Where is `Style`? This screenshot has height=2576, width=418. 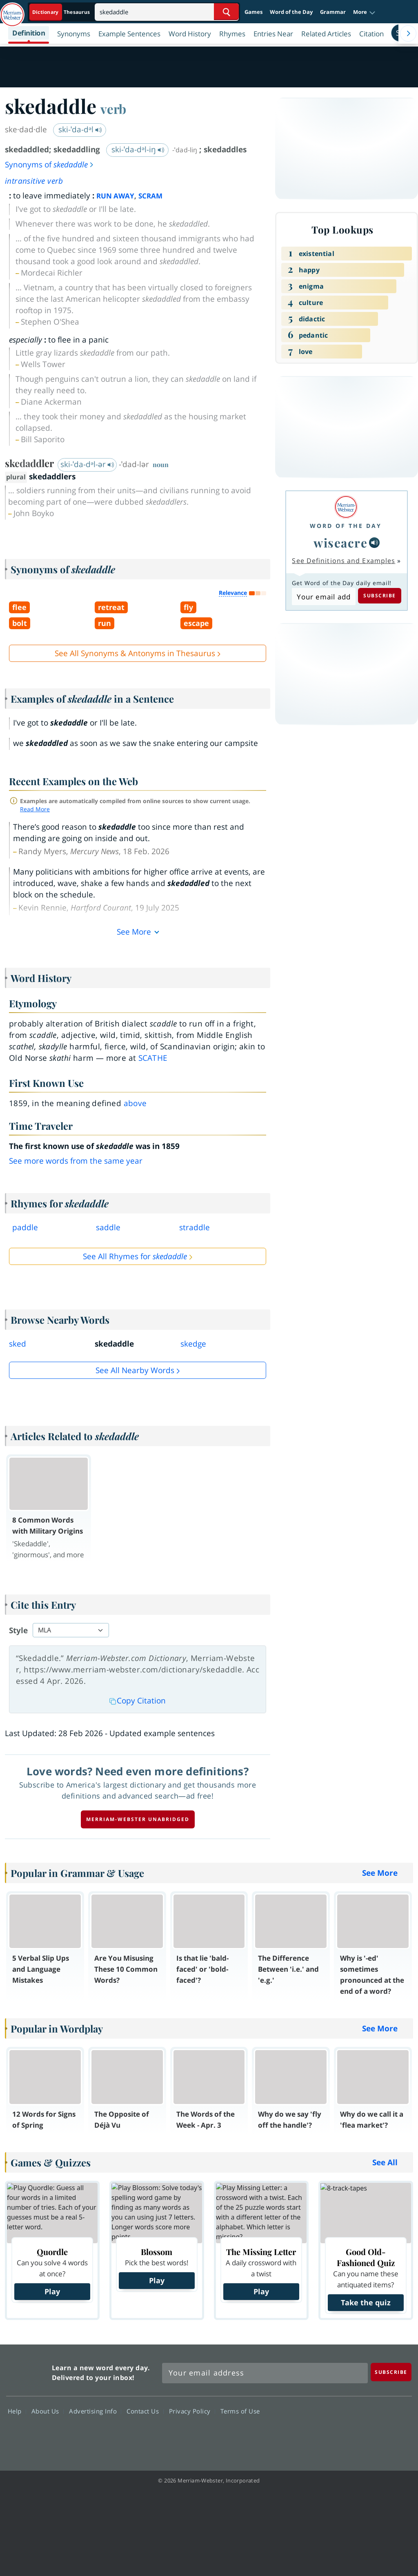
Style is located at coordinates (18, 1630).